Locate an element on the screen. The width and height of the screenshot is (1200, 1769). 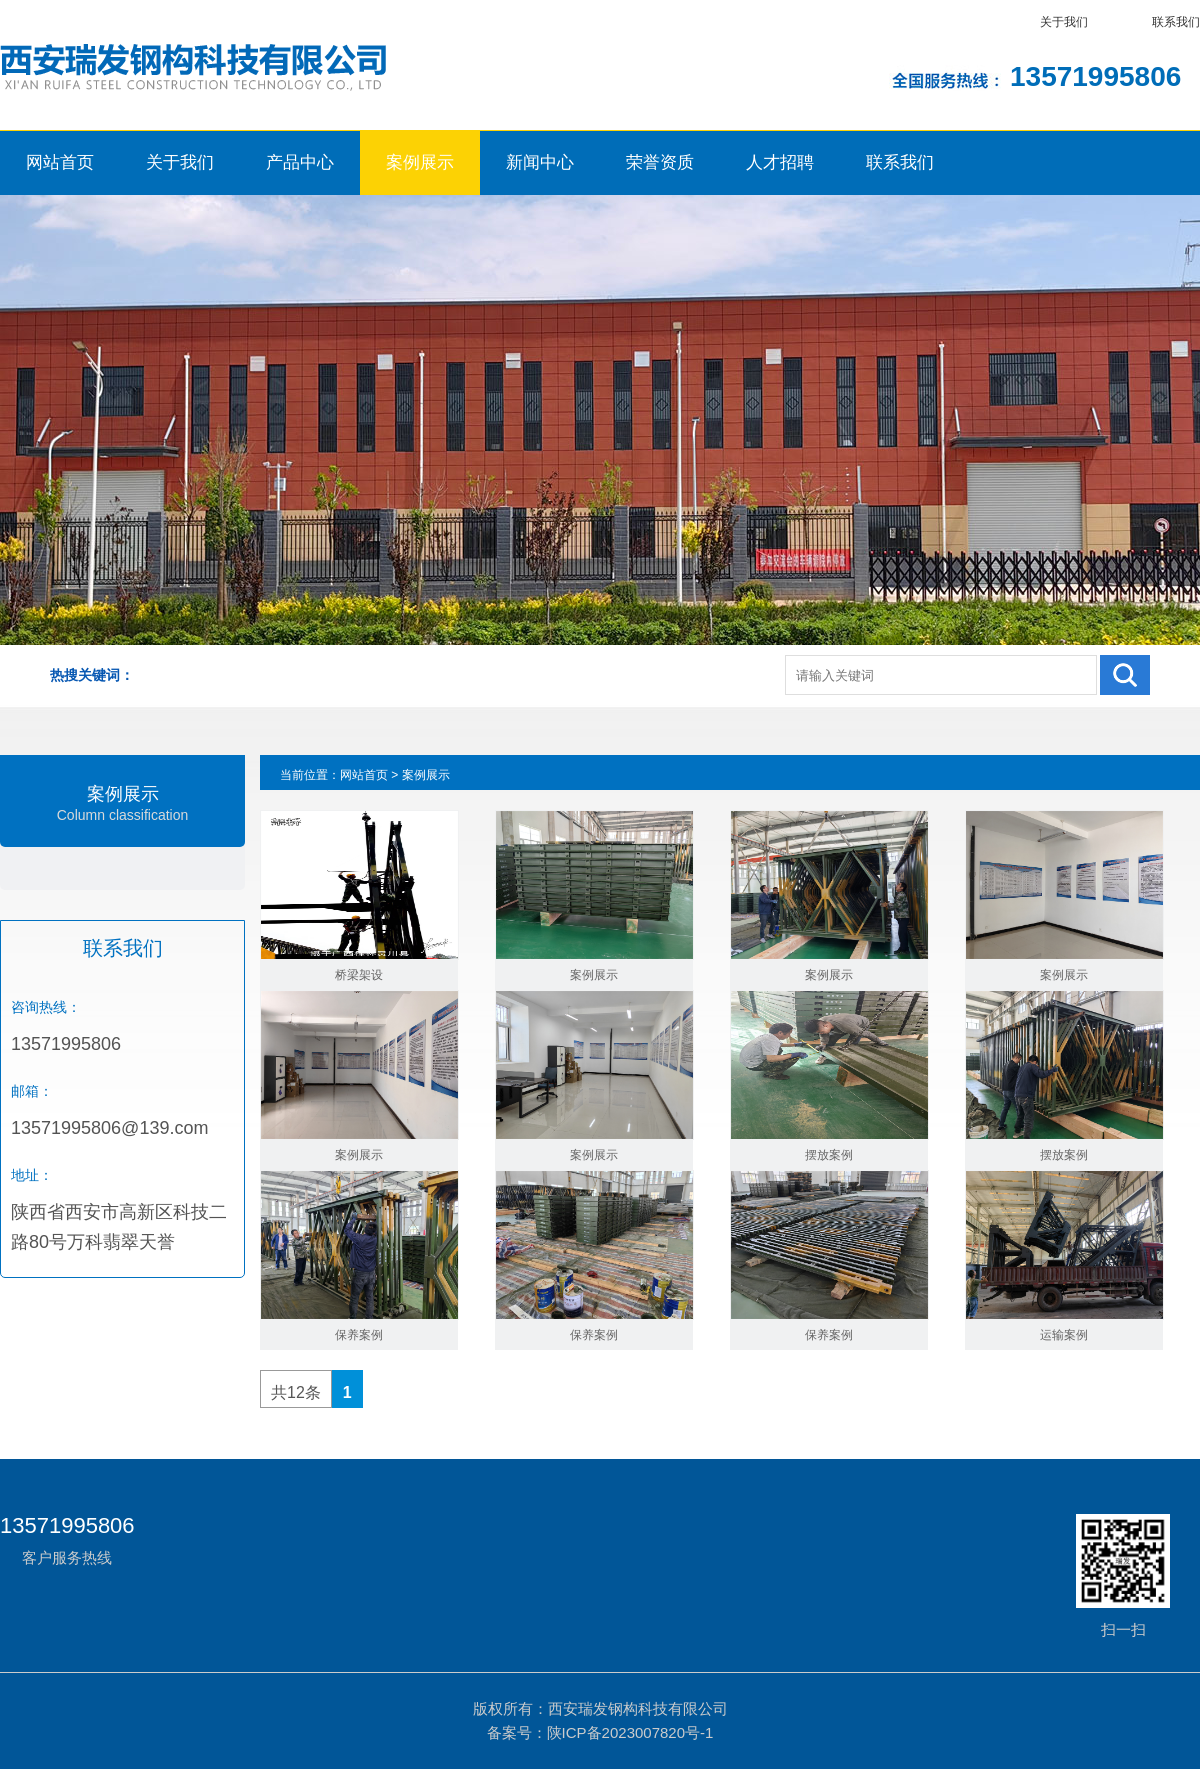
关于我们 is located at coordinates (1064, 22).